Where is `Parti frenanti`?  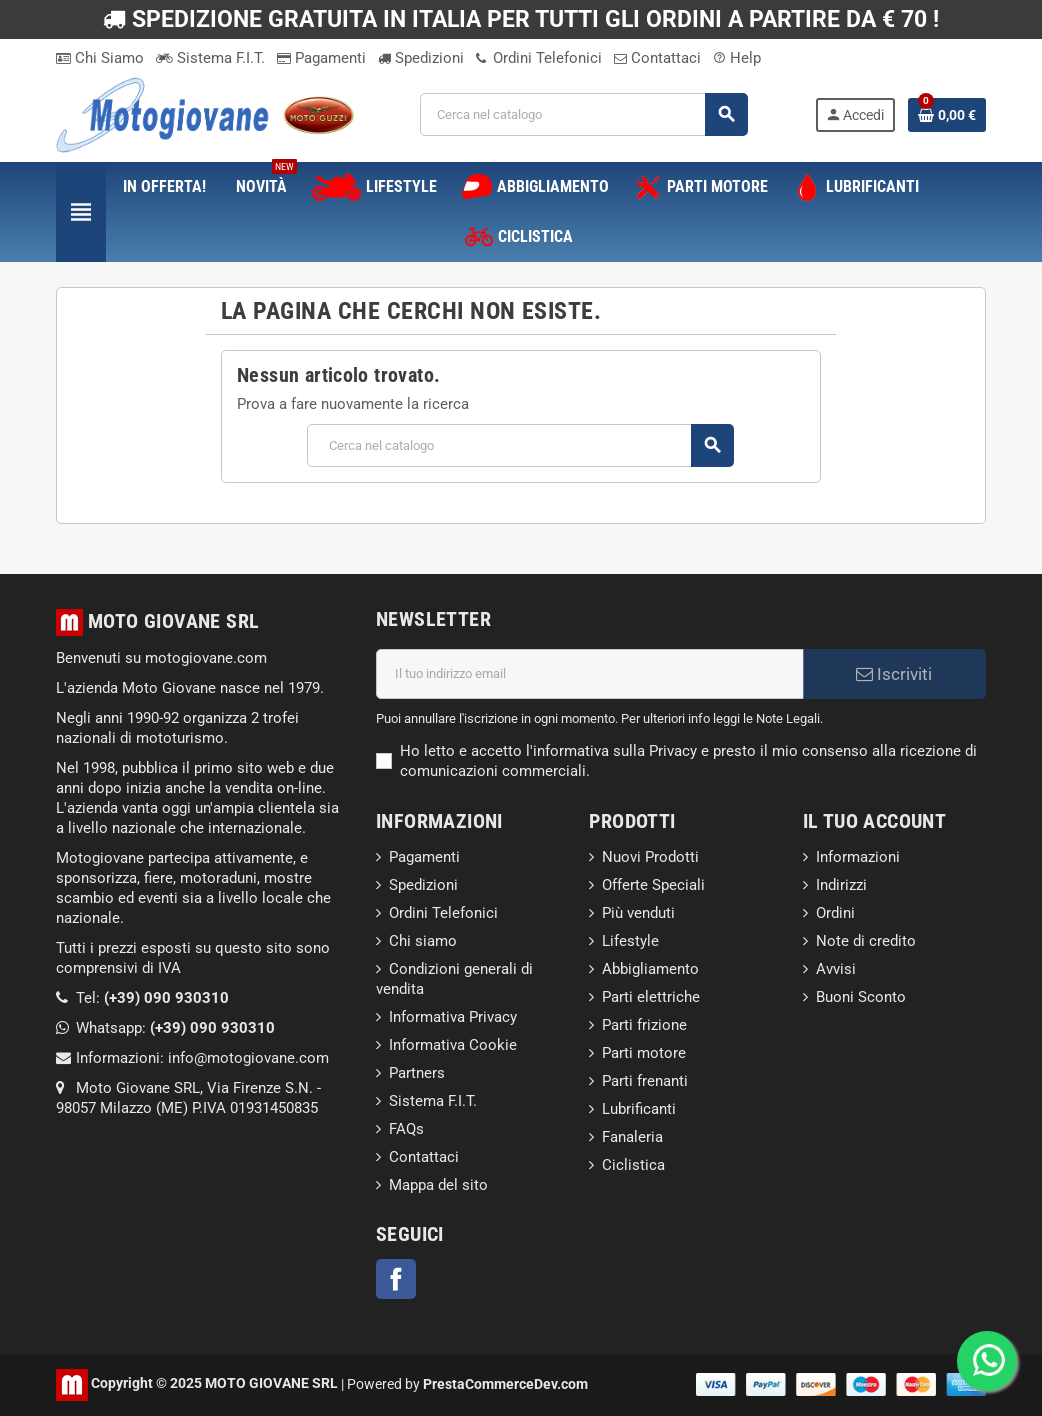 Parti frenanti is located at coordinates (645, 1081).